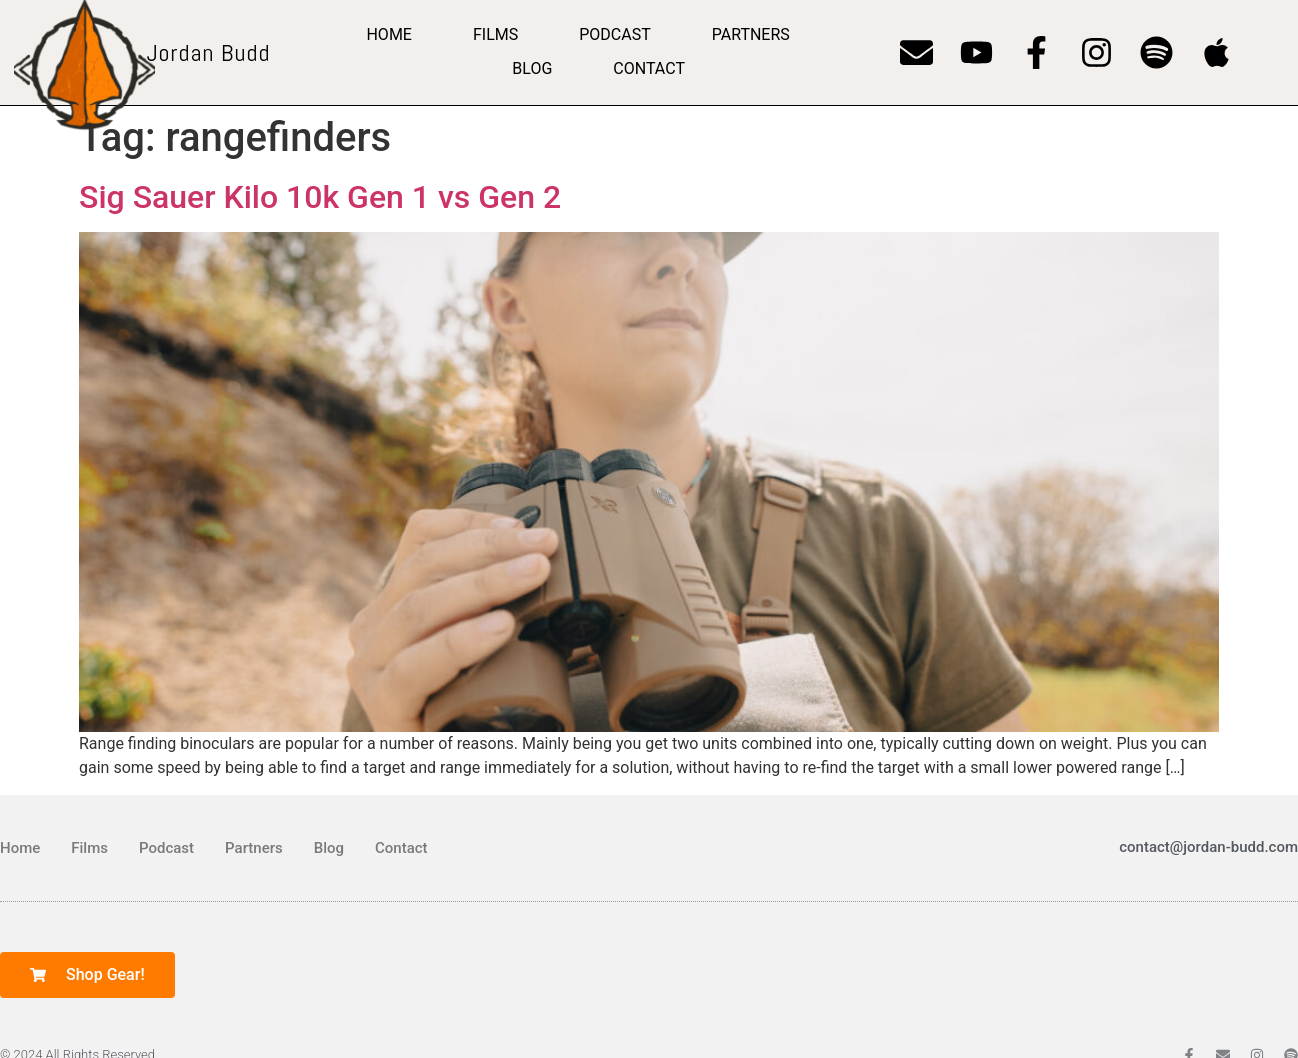 This screenshot has height=1058, width=1298. What do you see at coordinates (388, 34) in the screenshot?
I see `Home` at bounding box center [388, 34].